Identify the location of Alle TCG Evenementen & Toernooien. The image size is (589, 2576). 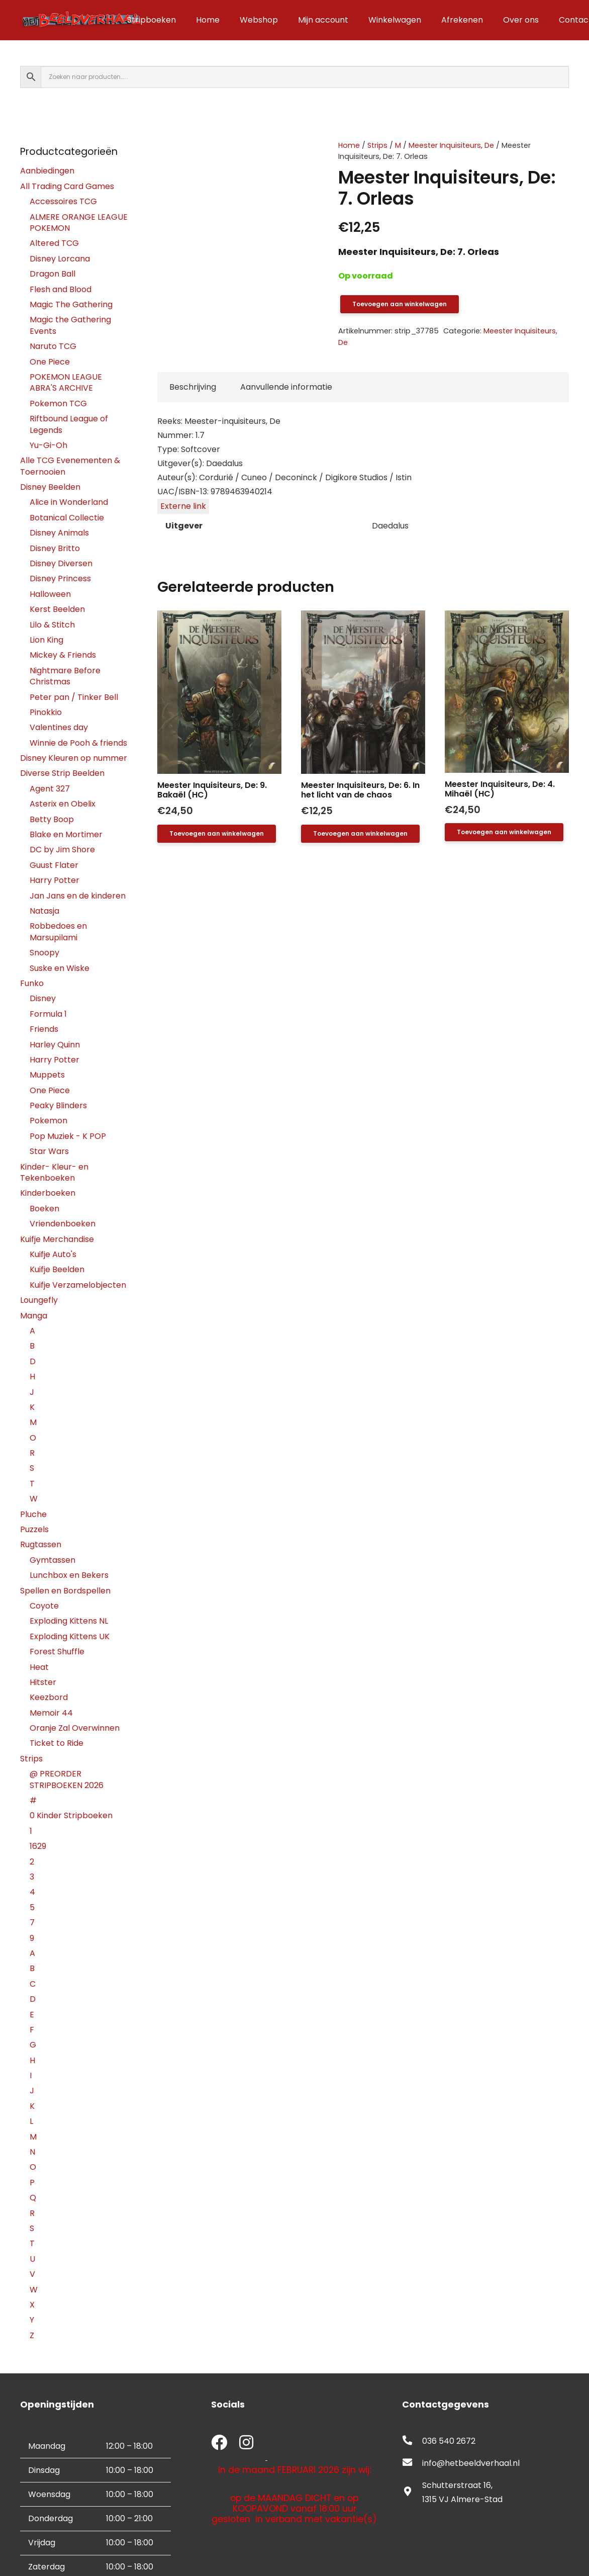
(70, 466).